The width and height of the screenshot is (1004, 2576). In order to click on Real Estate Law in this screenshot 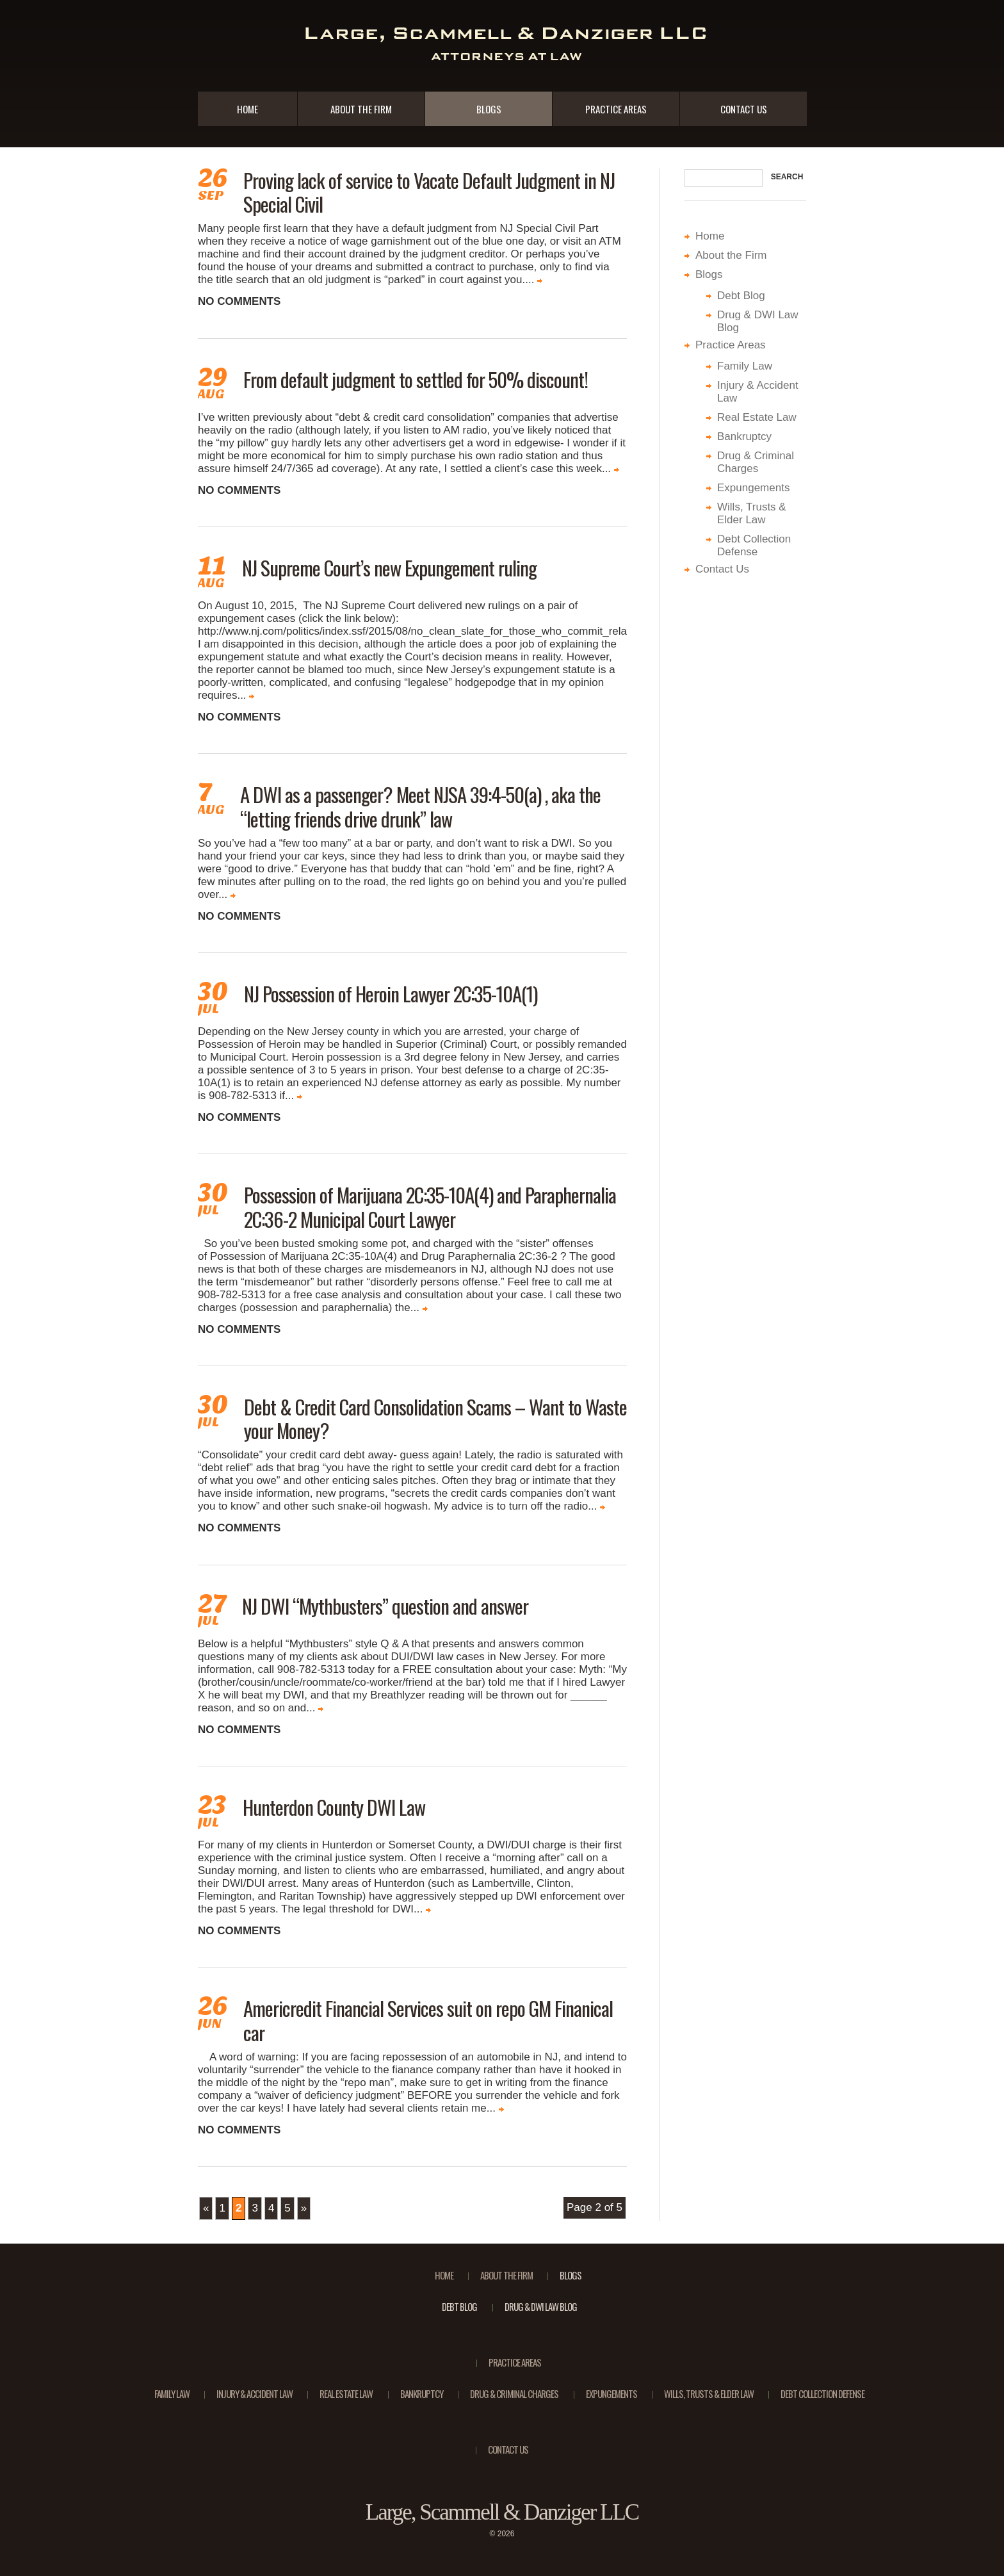, I will do `click(757, 417)`.